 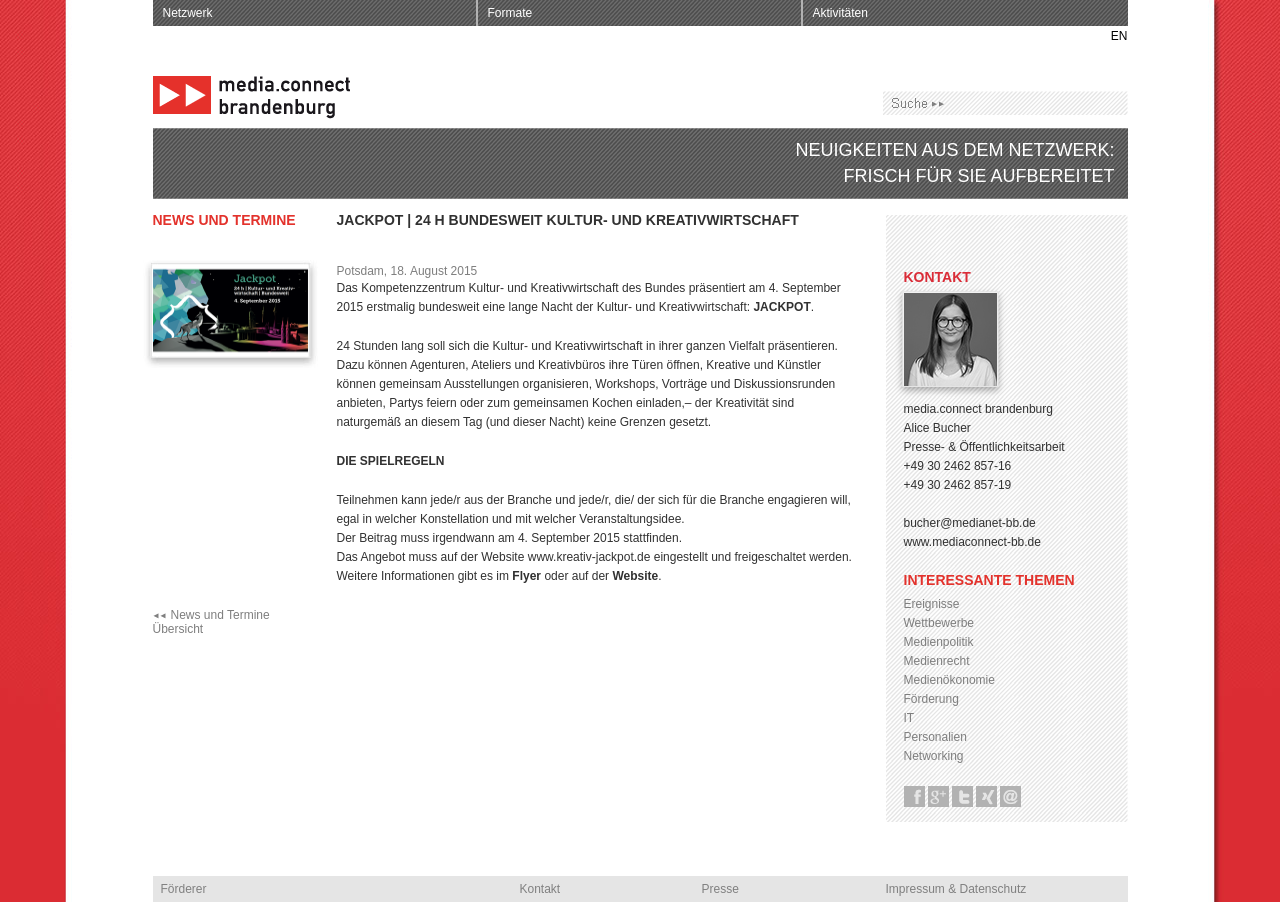 What do you see at coordinates (935, 737) in the screenshot?
I see `Personalien` at bounding box center [935, 737].